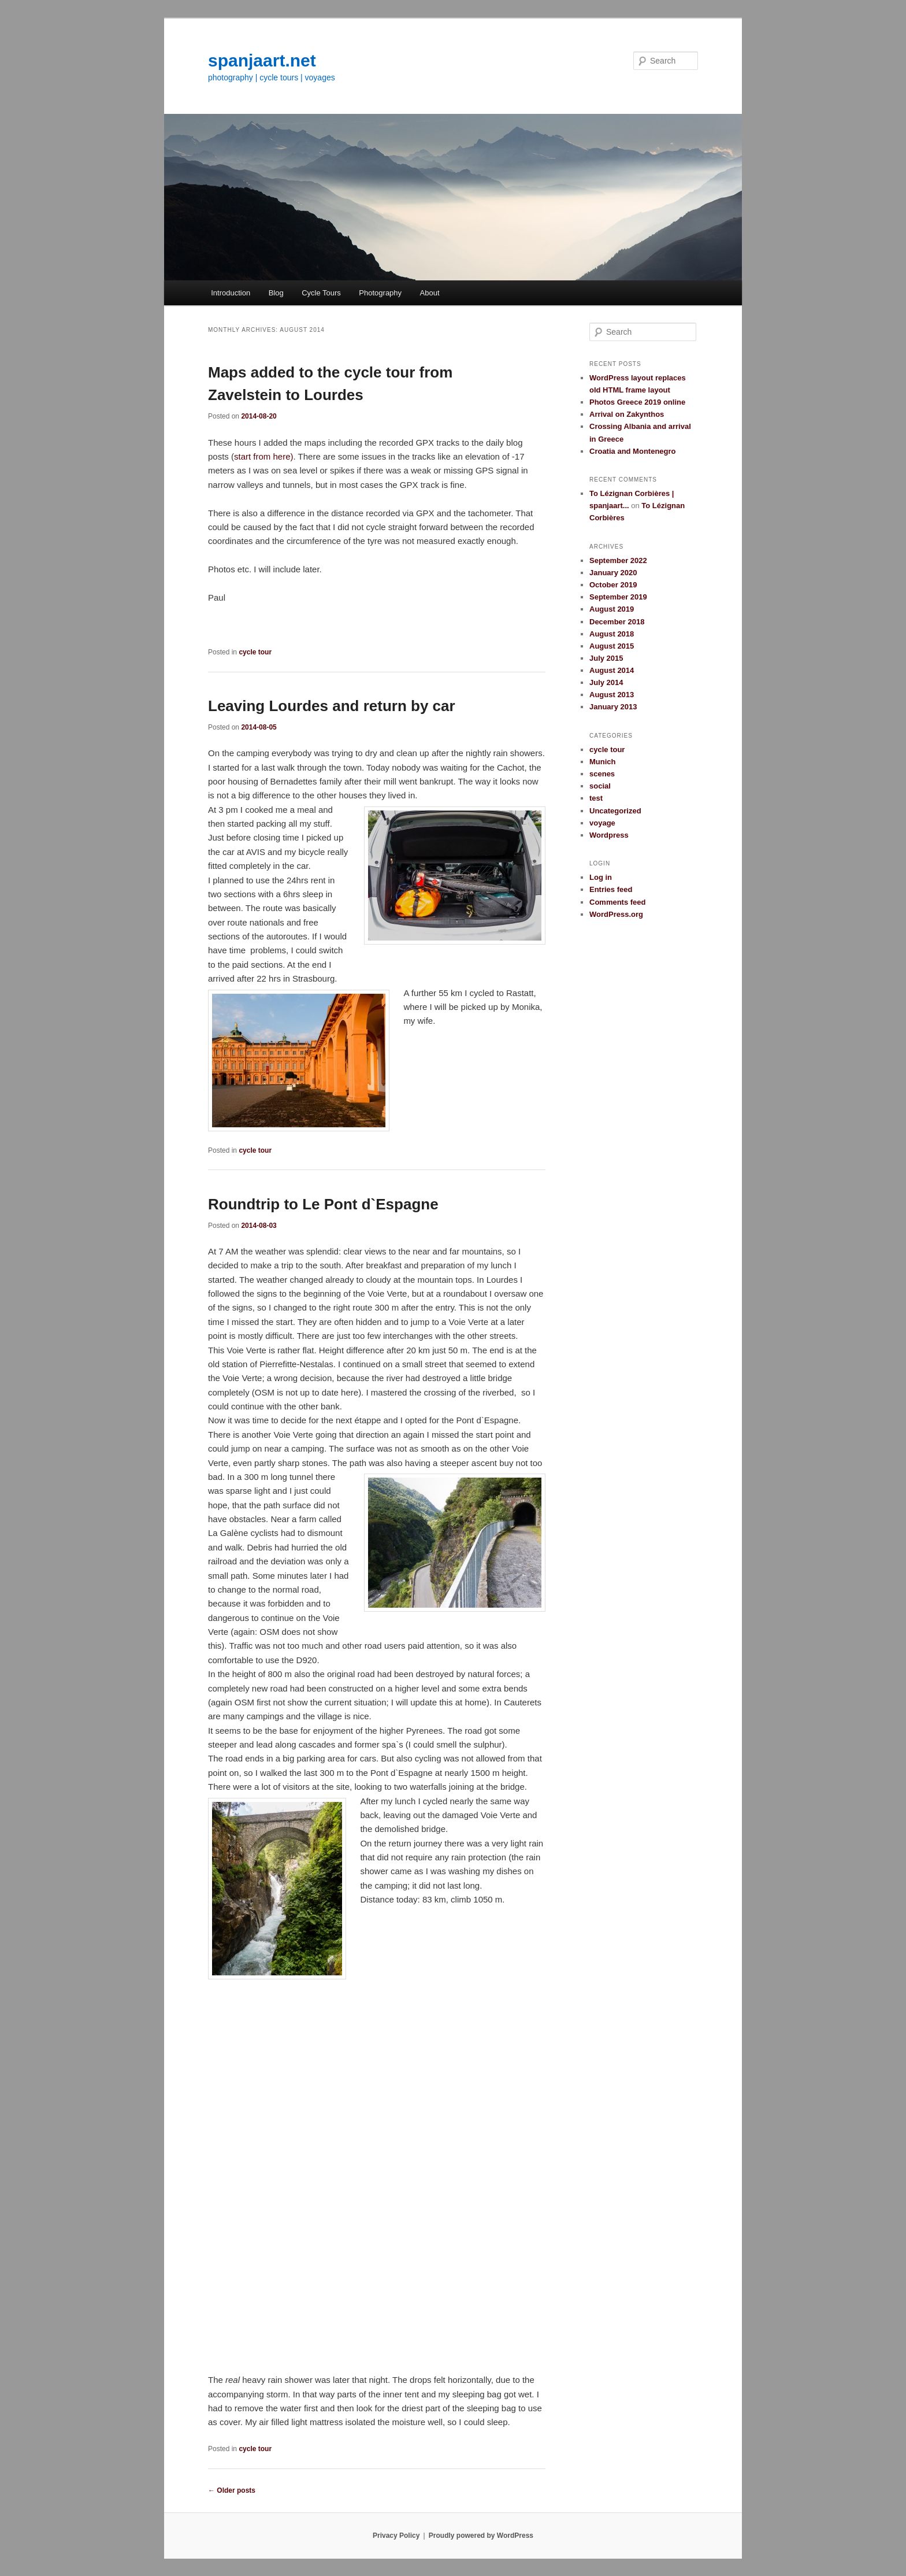 This screenshot has height=2576, width=906. What do you see at coordinates (626, 414) in the screenshot?
I see `Arrival on Zakynthos` at bounding box center [626, 414].